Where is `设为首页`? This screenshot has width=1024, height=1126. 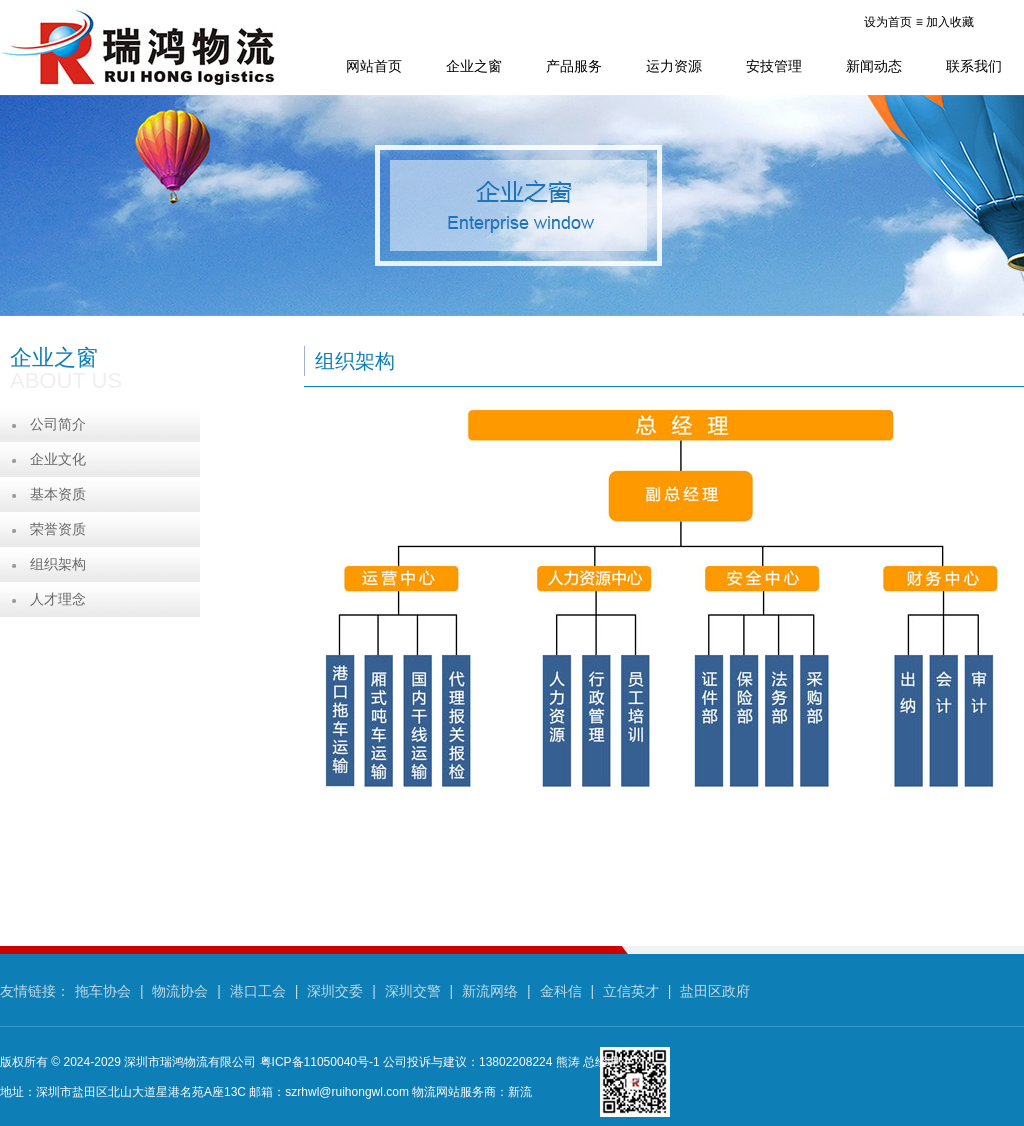 设为首页 is located at coordinates (888, 22).